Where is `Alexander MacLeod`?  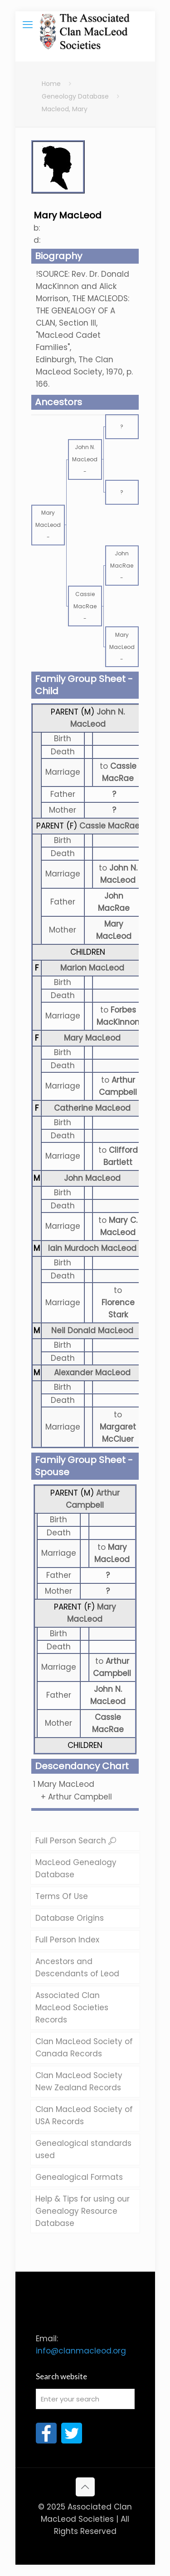 Alexander MacLeod is located at coordinates (92, 1372).